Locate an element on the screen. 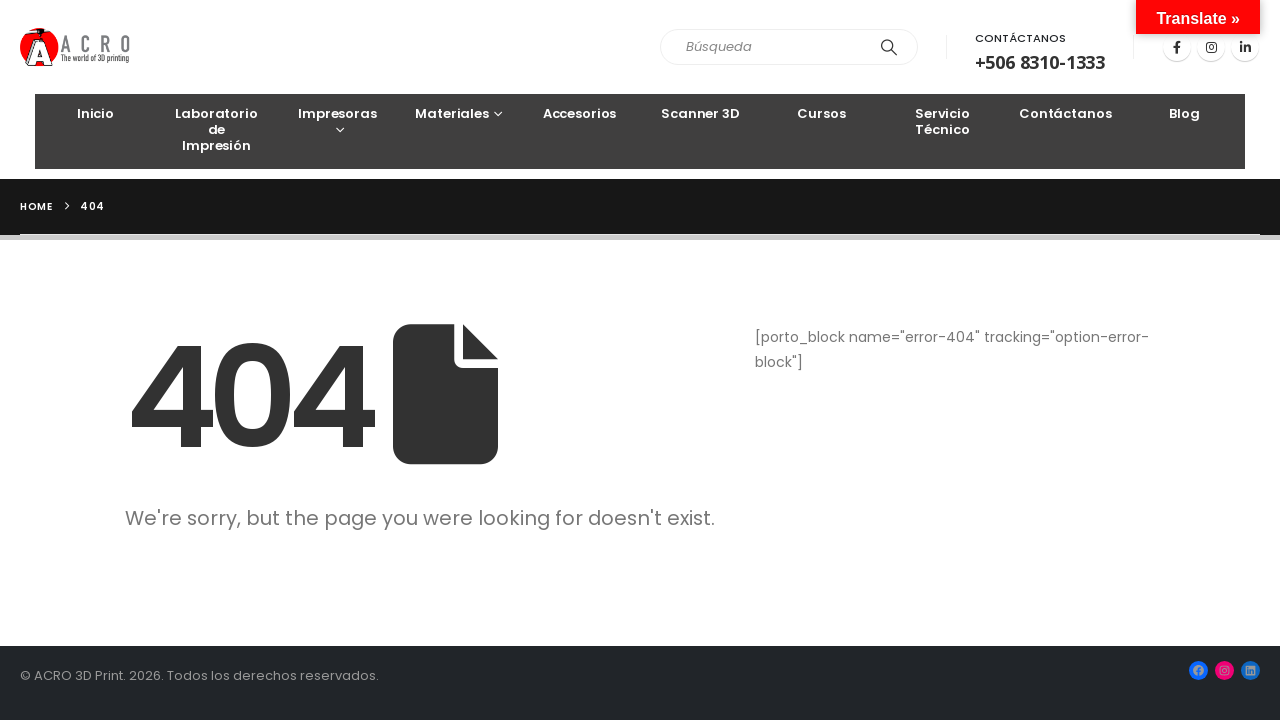  Inicio is located at coordinates (95, 113).